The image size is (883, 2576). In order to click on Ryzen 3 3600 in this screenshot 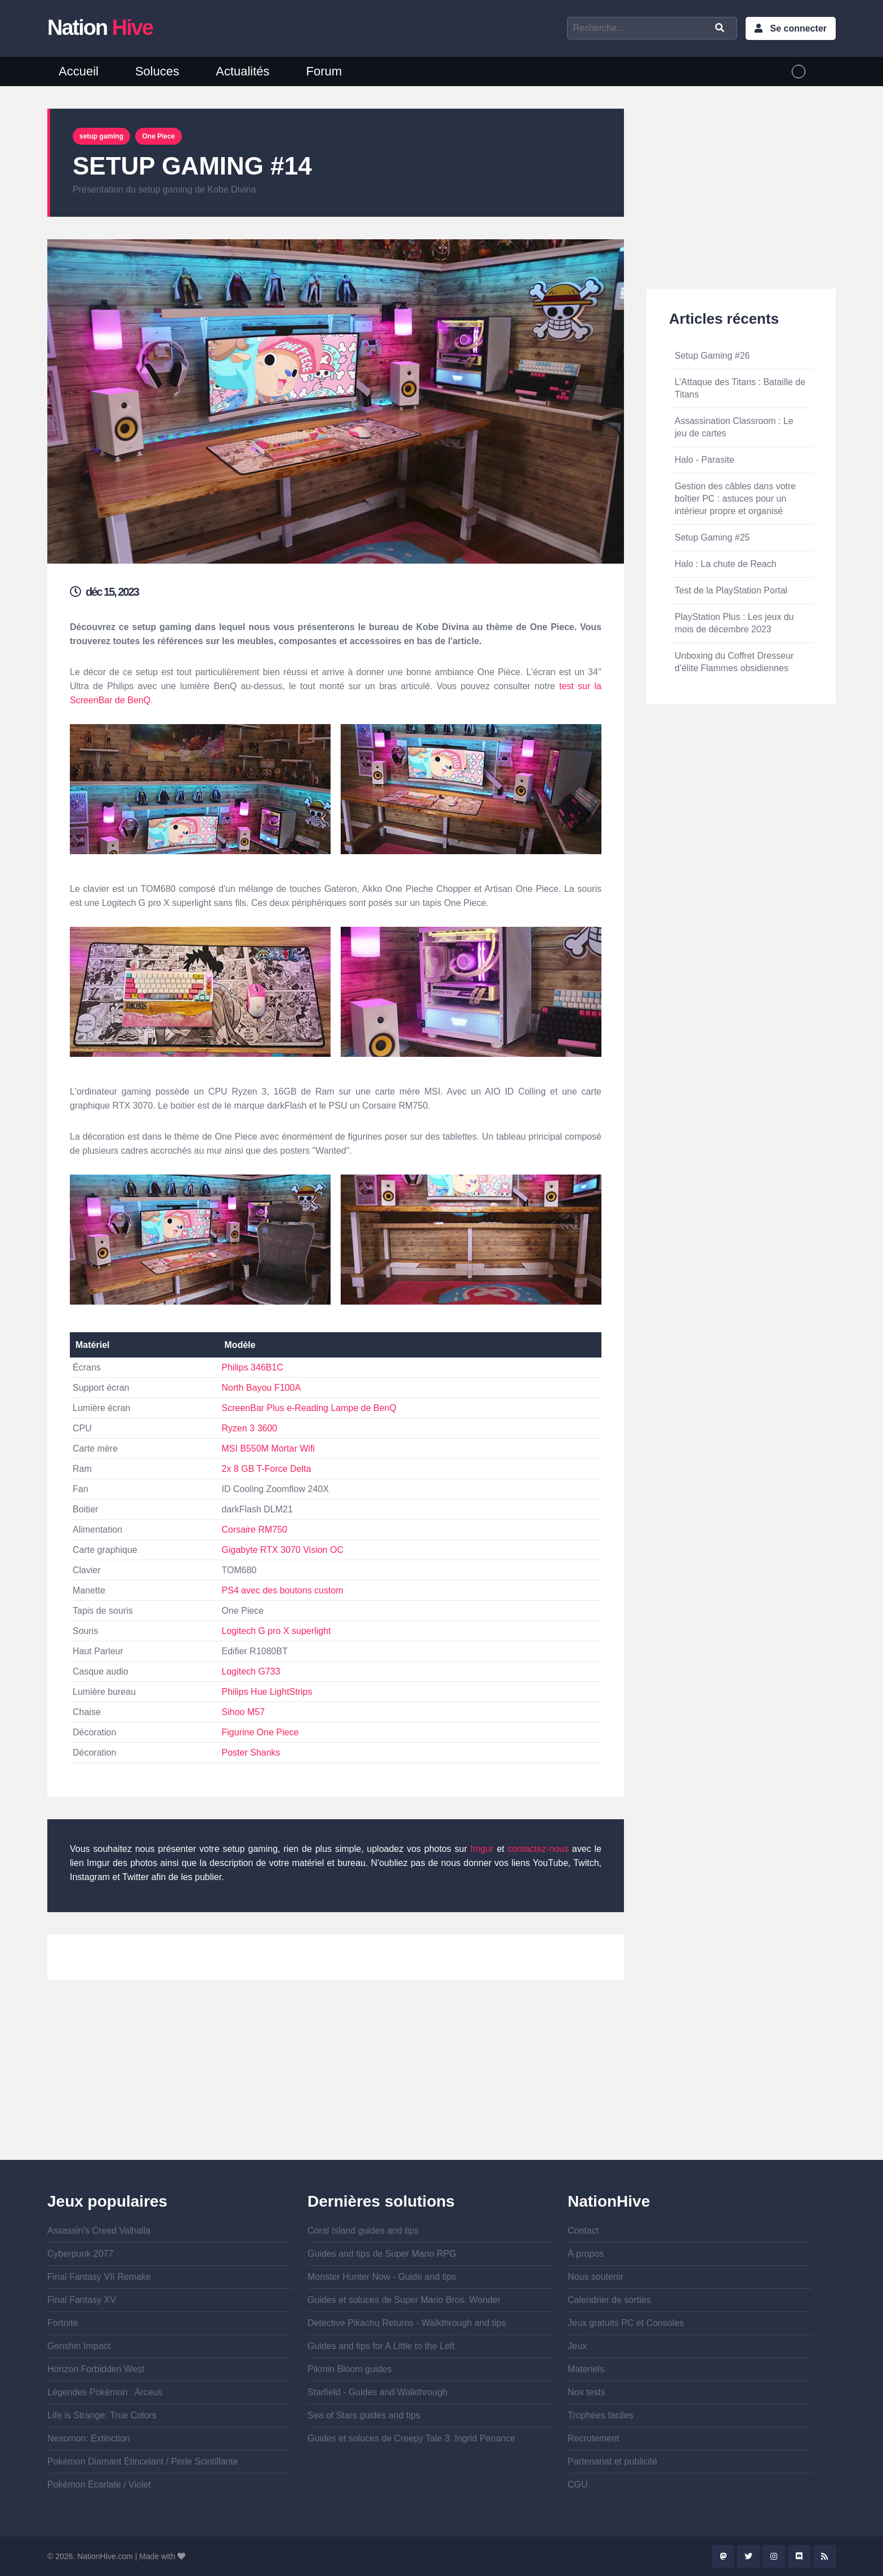, I will do `click(250, 1428)`.